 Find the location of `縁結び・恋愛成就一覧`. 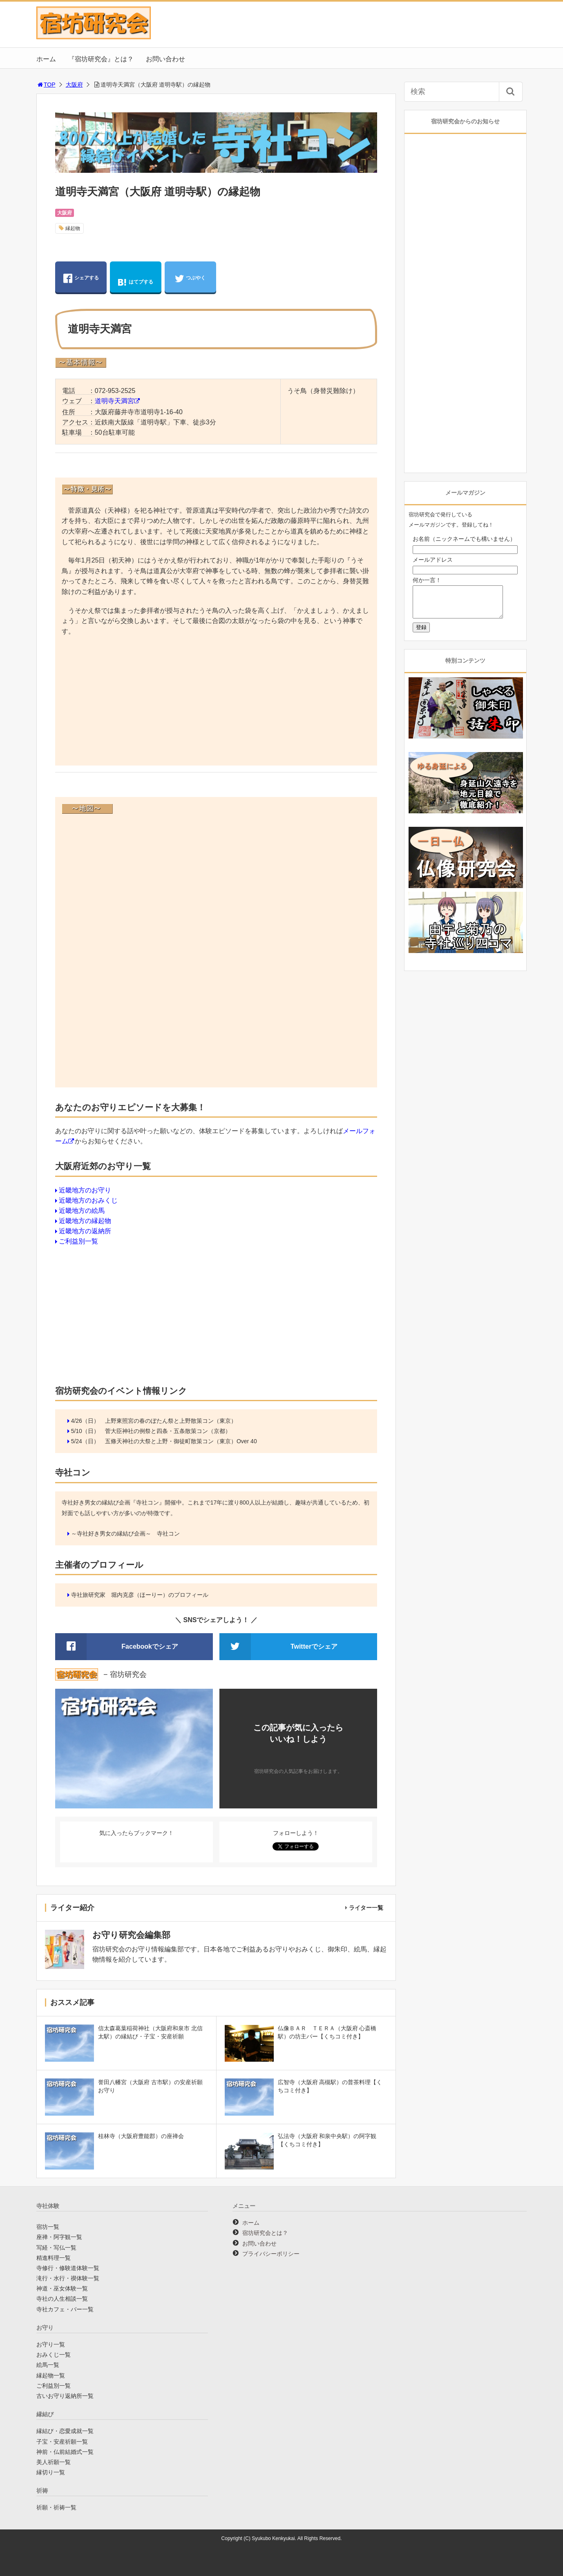

縁結び・恋愛成就一覧 is located at coordinates (65, 2431).